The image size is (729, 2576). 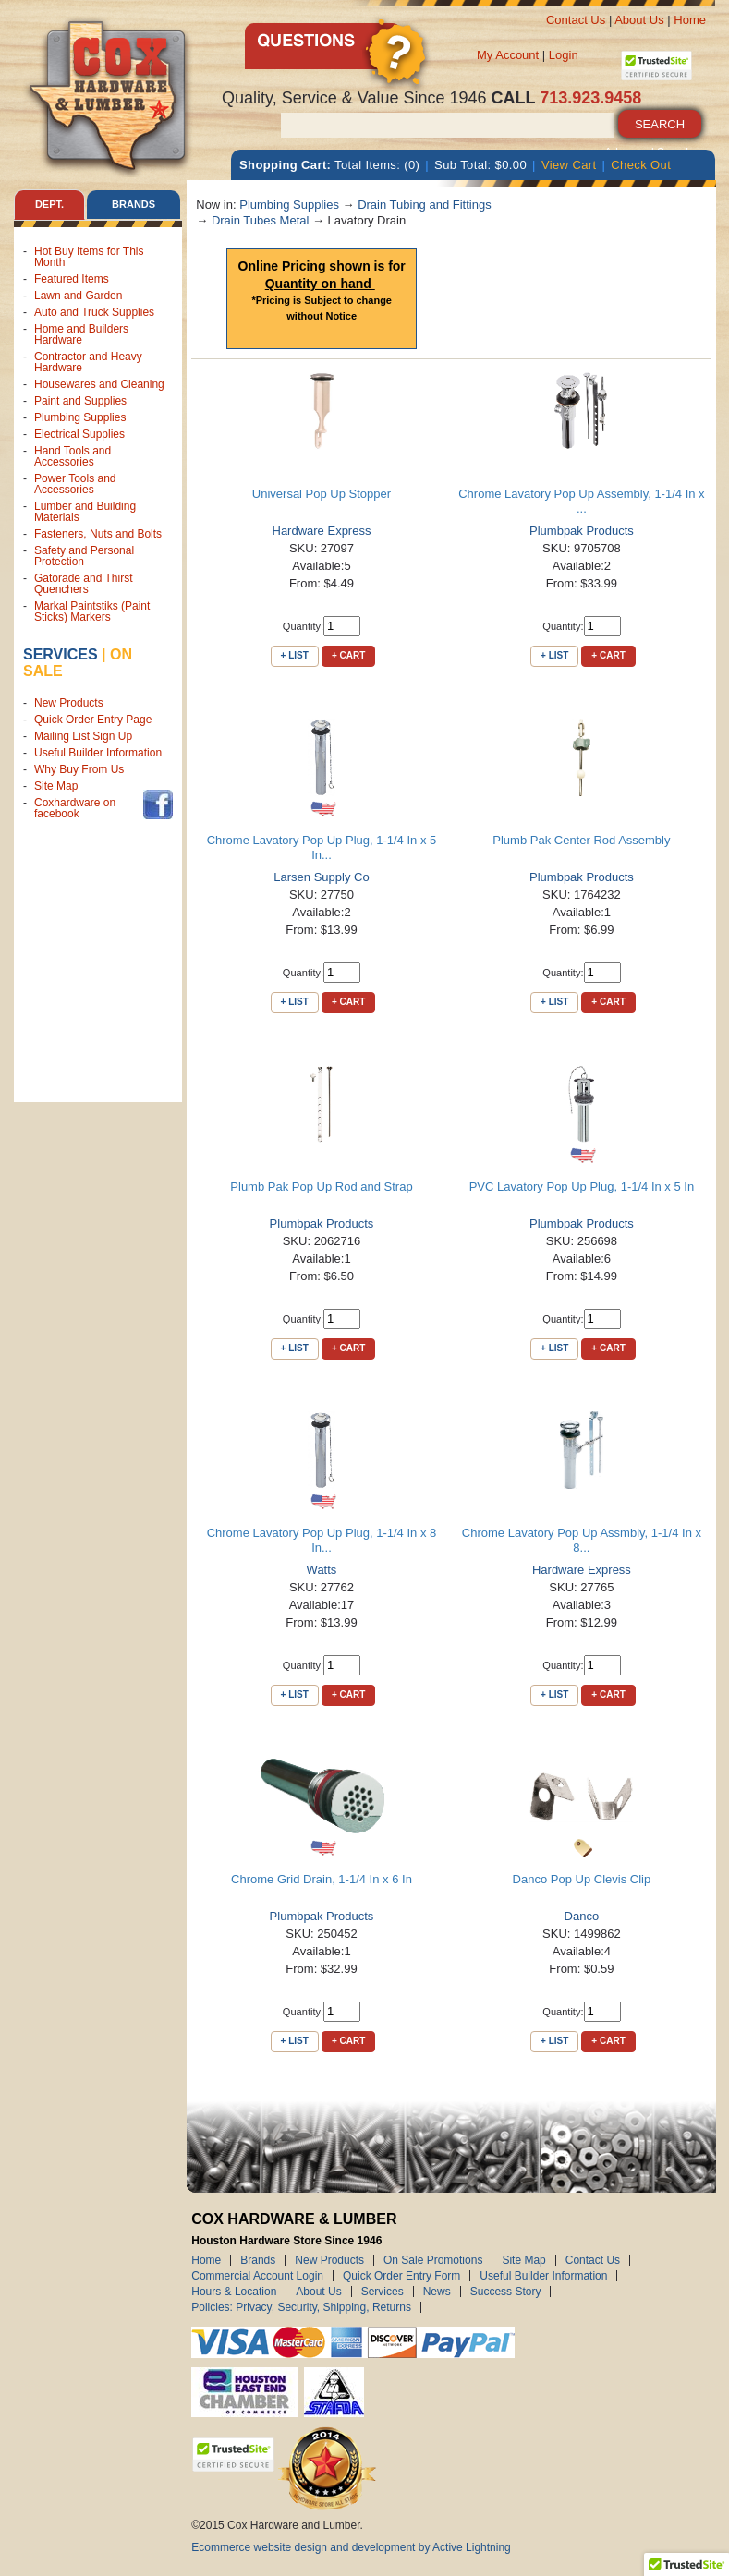 I want to click on Safety and Personal Protection, so click(x=84, y=556).